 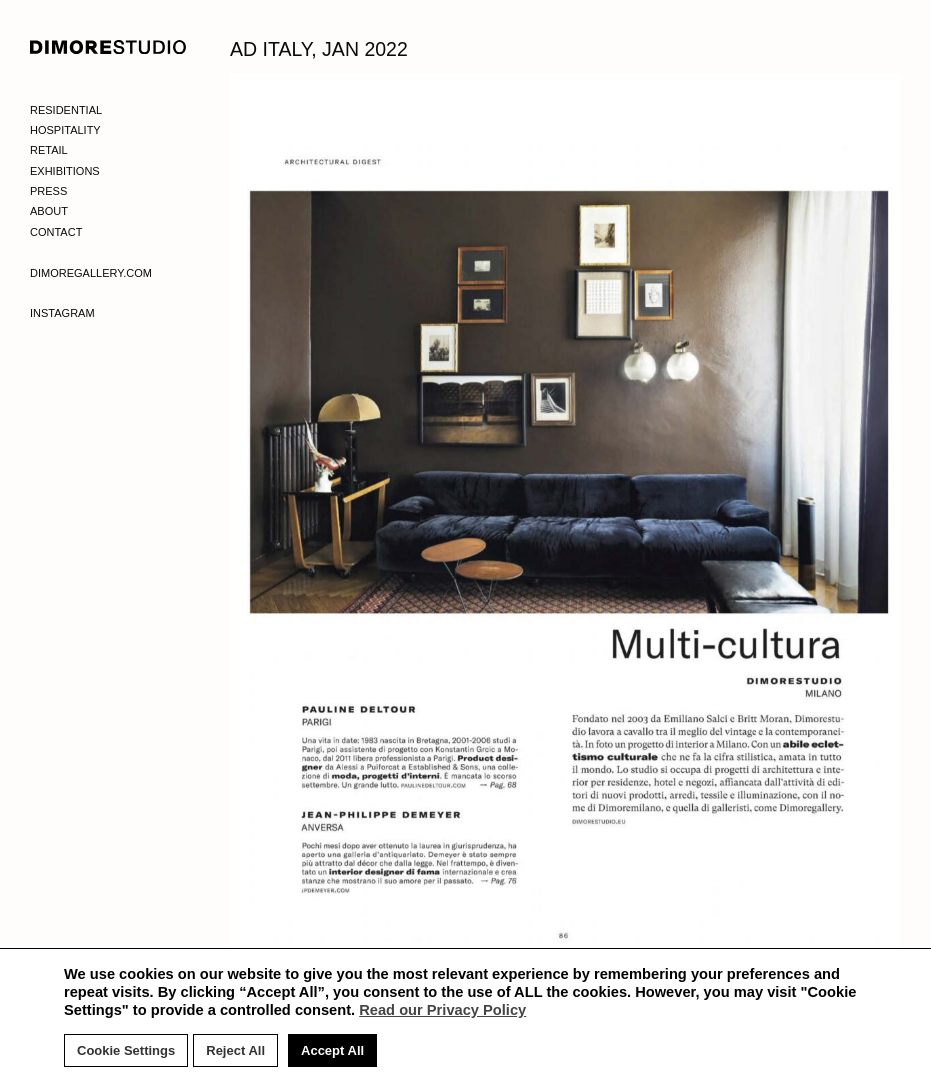 I want to click on Contact, so click(x=56, y=232).